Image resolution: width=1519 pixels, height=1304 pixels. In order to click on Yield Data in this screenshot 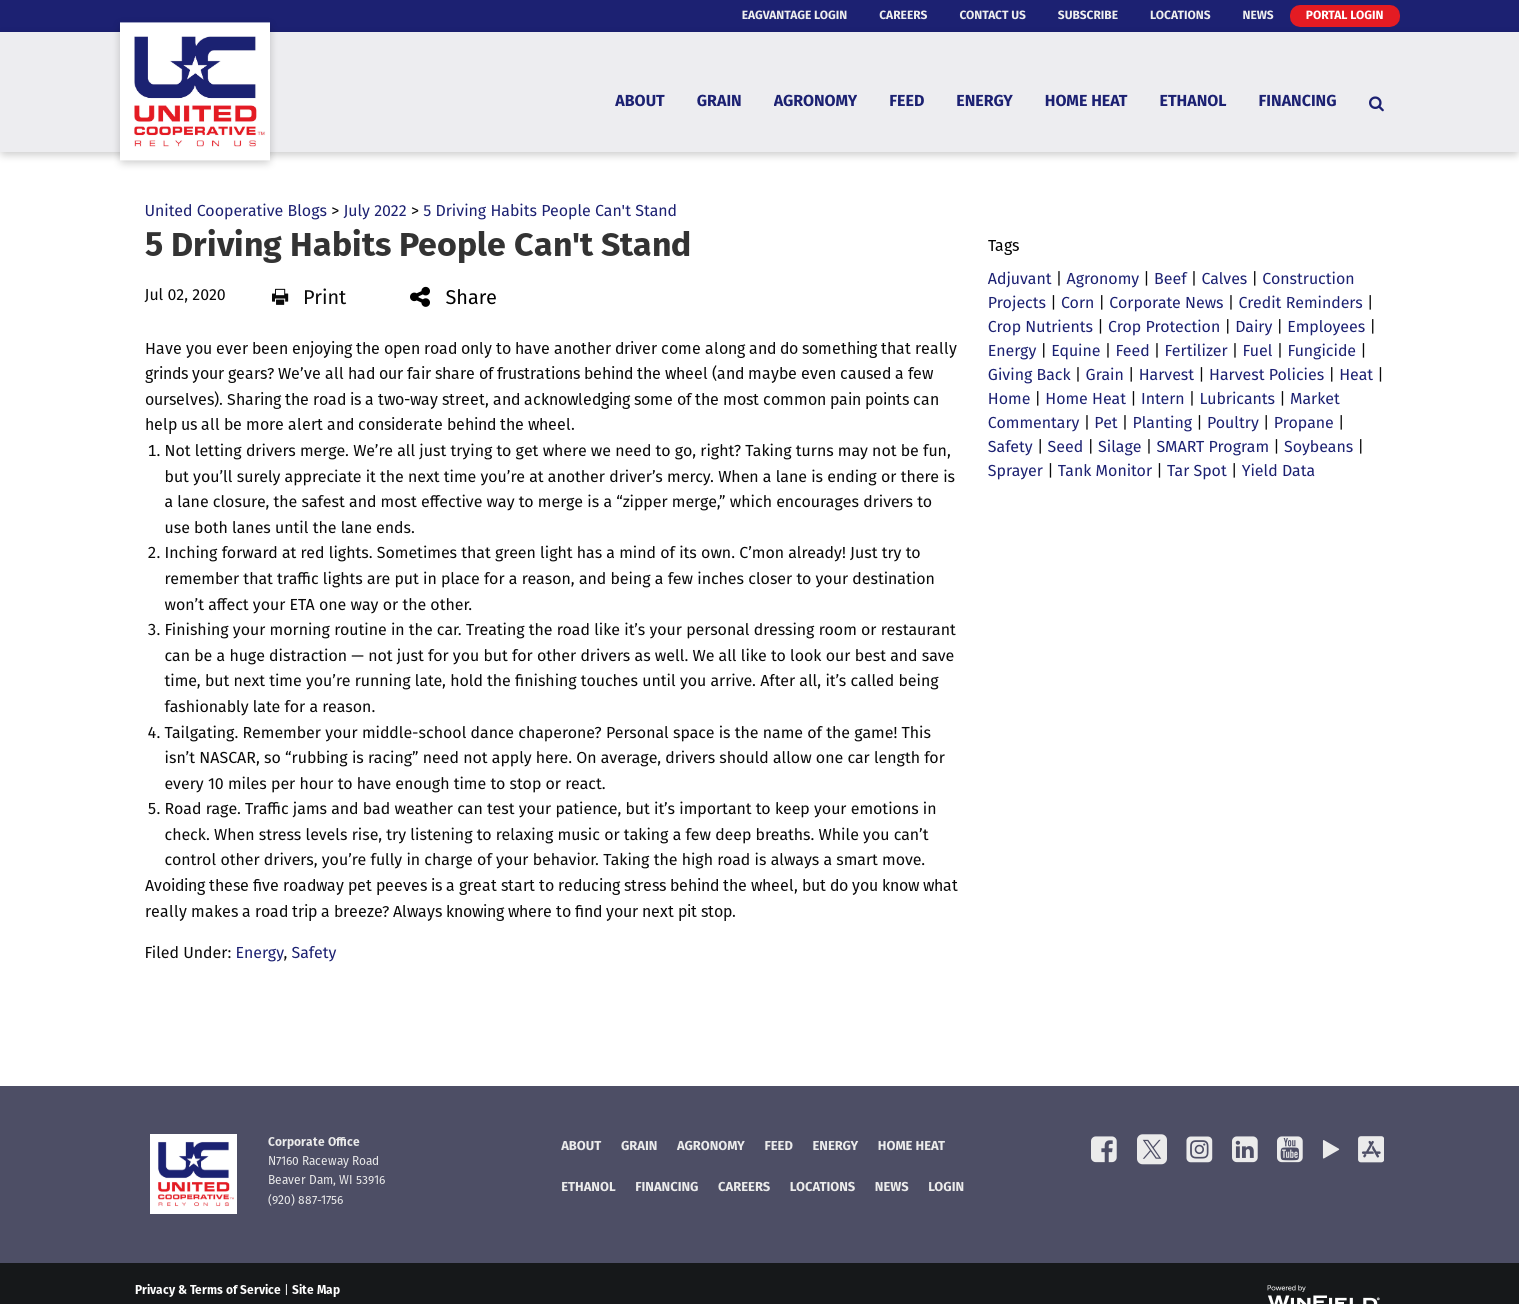, I will do `click(1278, 472)`.